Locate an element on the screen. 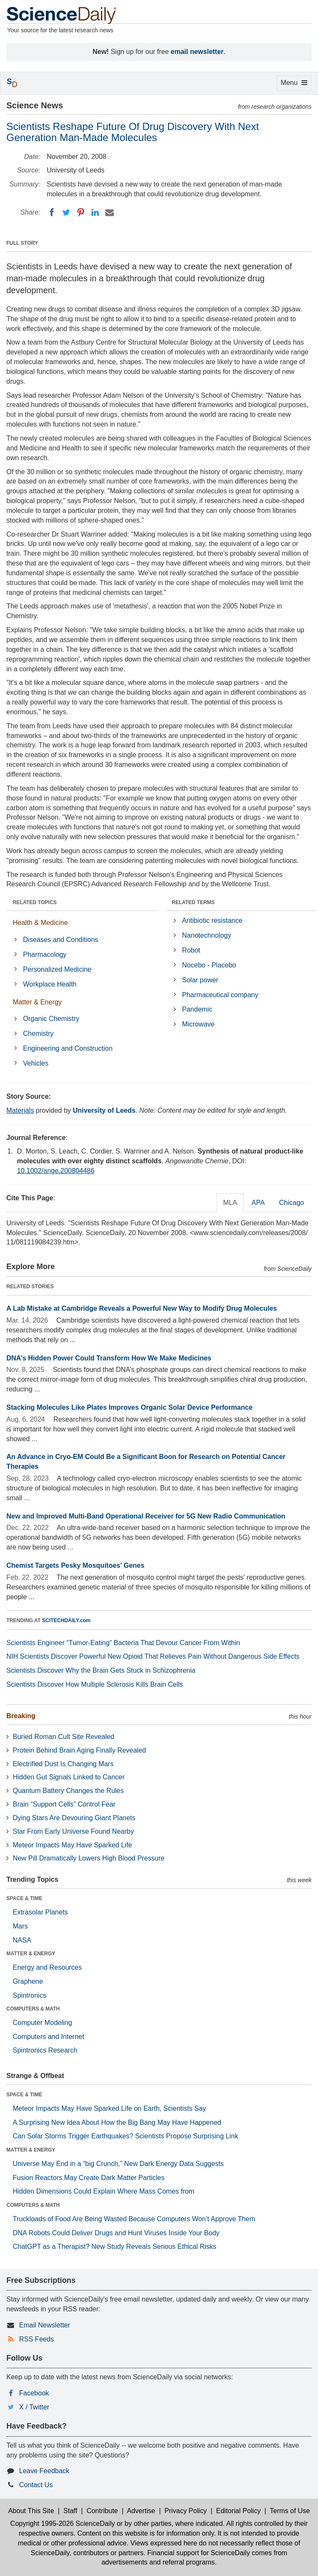 Image resolution: width=318 pixels, height=2576 pixels. SCITECHDAILY.com is located at coordinates (66, 1620).